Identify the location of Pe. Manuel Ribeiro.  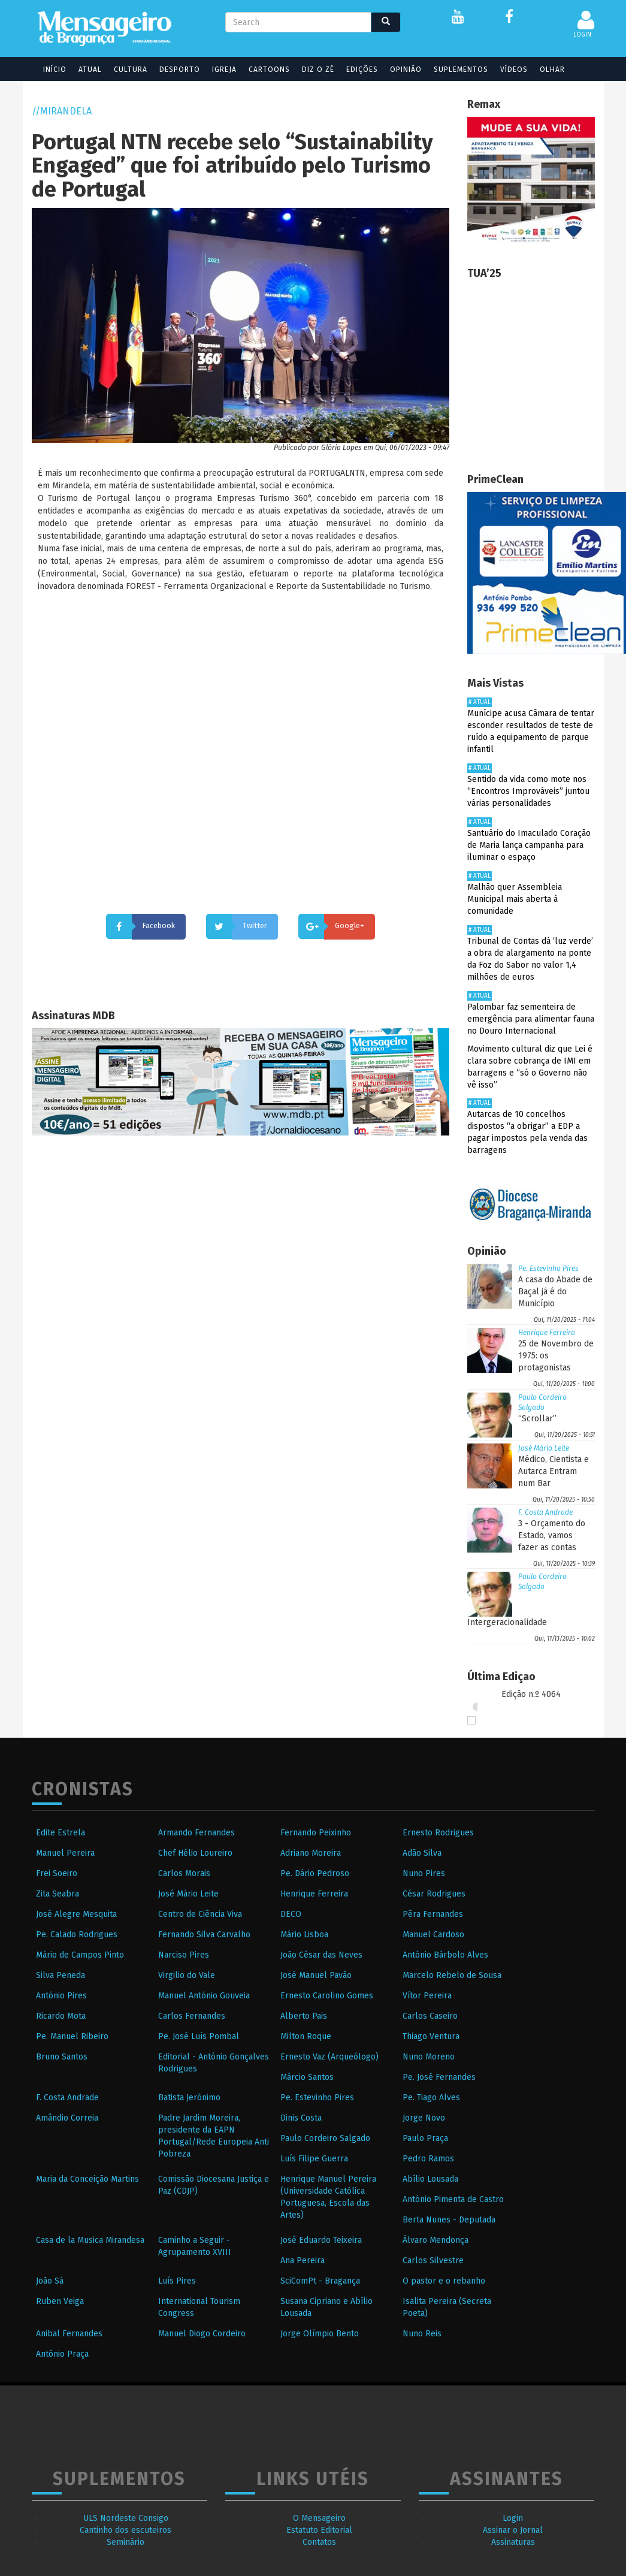
(72, 2036).